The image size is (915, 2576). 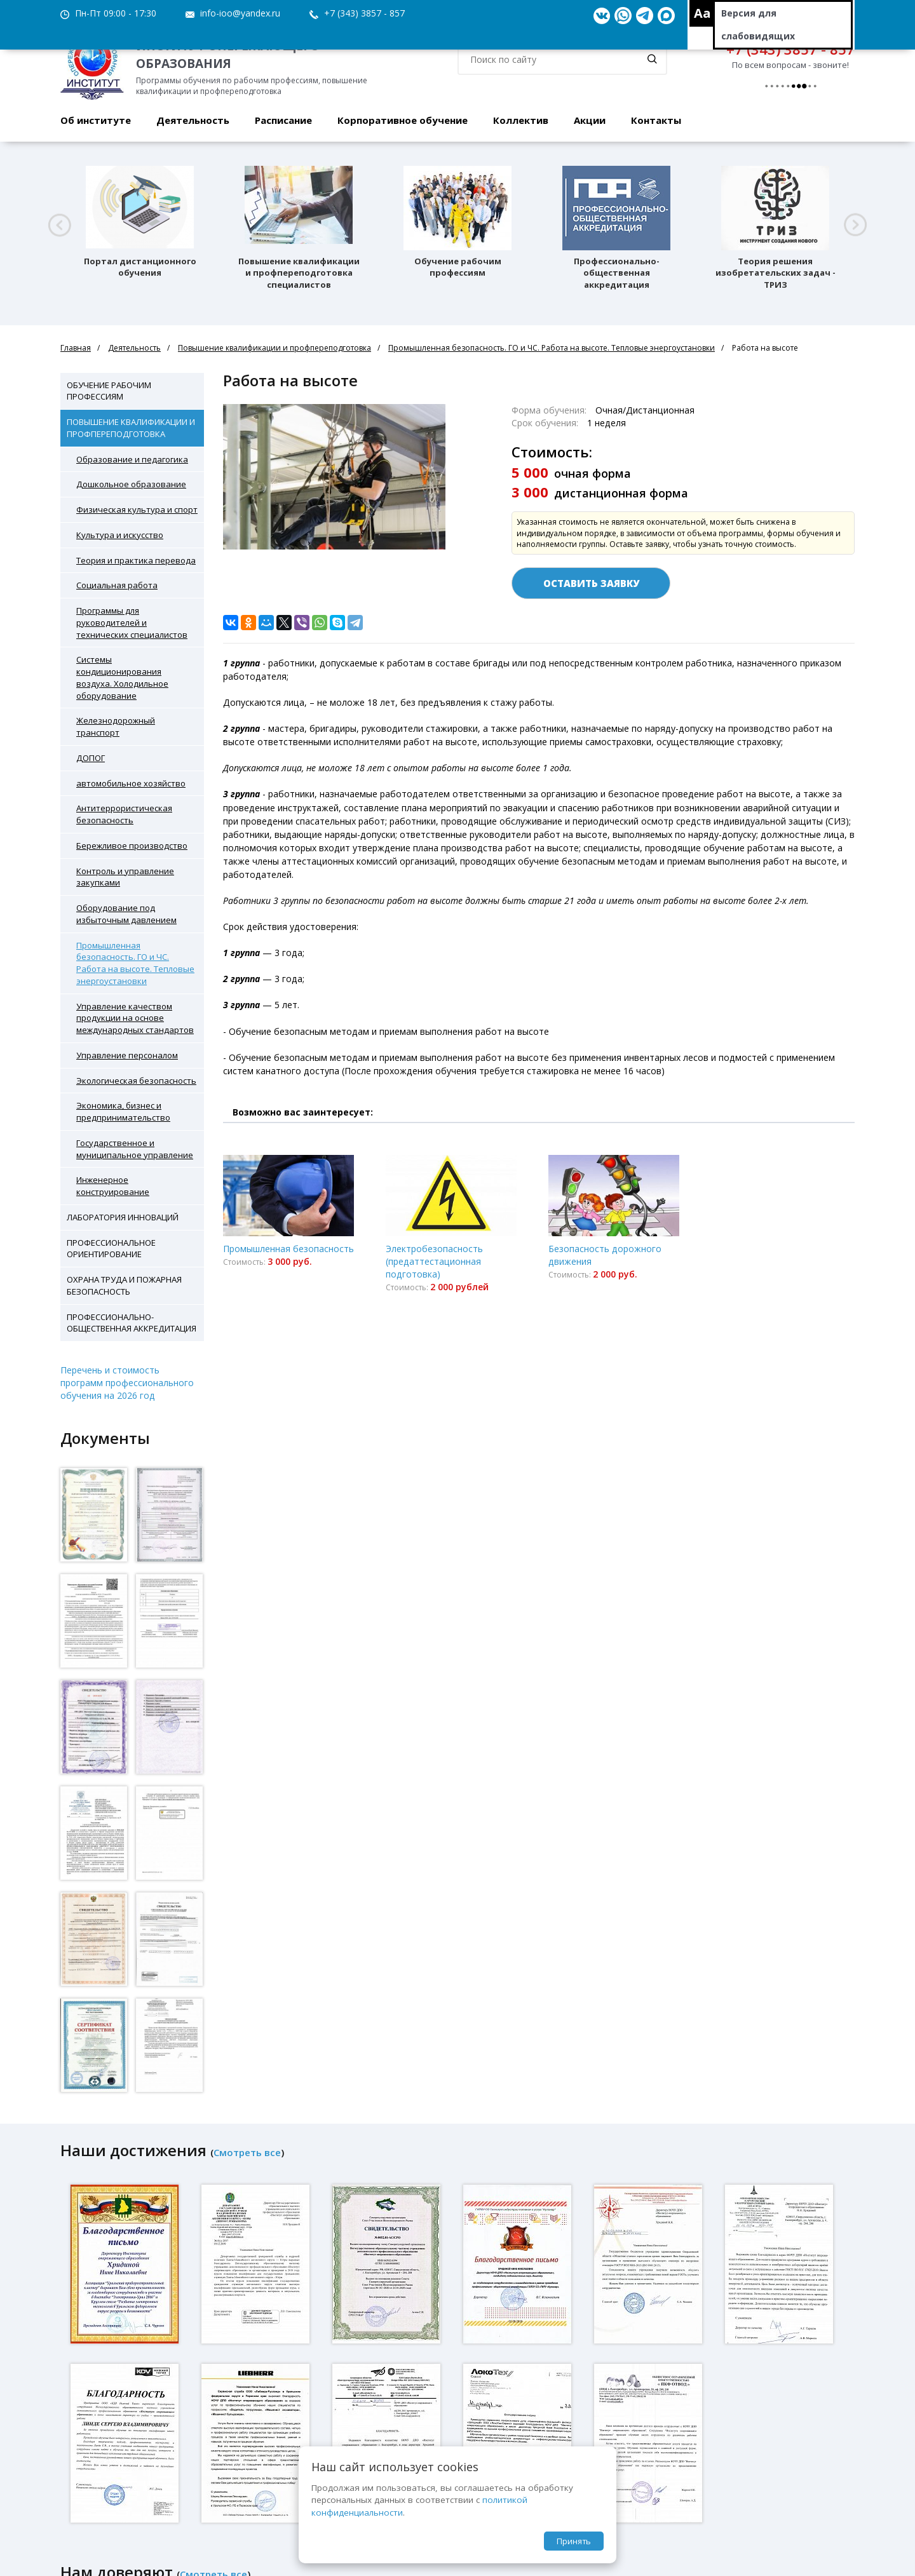 What do you see at coordinates (131, 783) in the screenshot?
I see `автомобильное хозяйство` at bounding box center [131, 783].